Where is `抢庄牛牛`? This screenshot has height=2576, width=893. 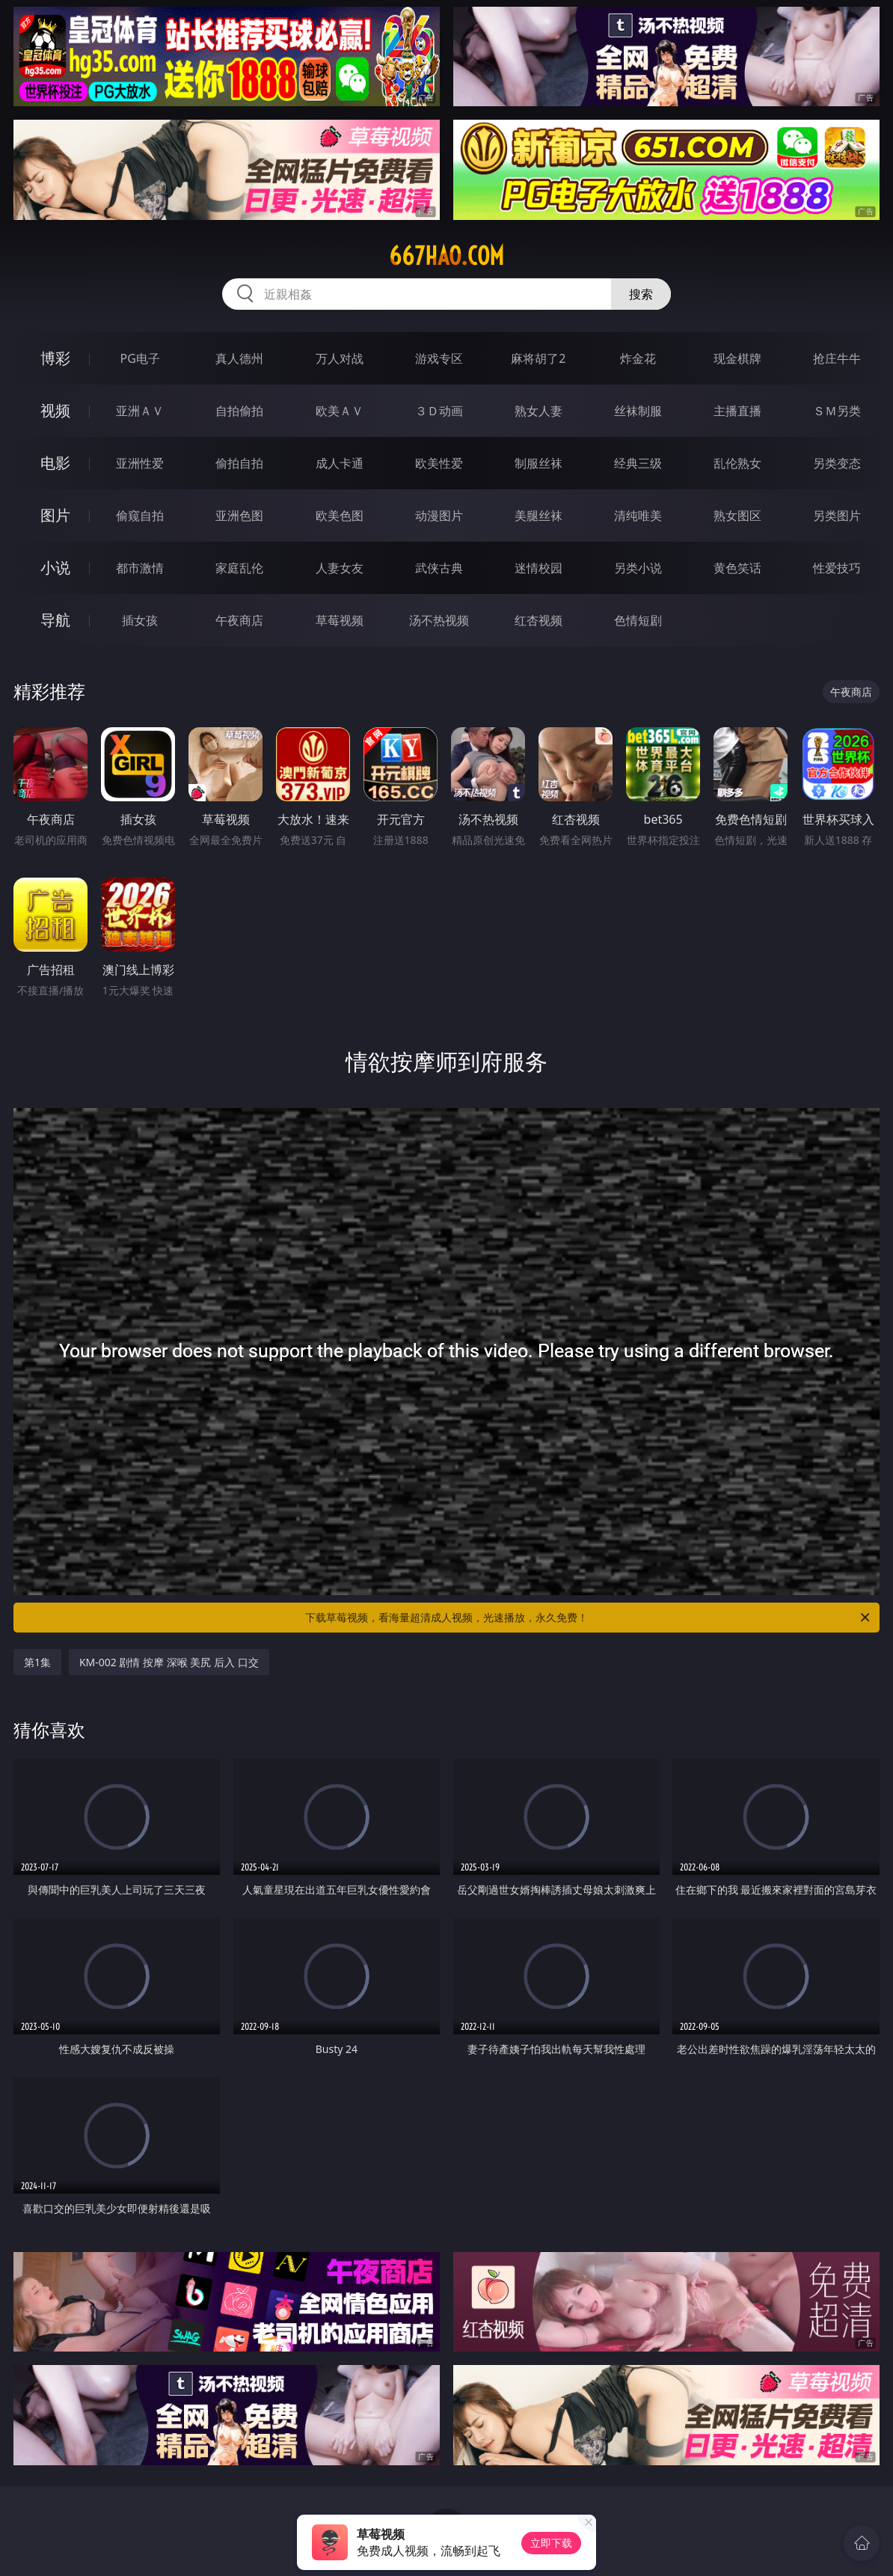
抢庄牛牛 is located at coordinates (837, 358).